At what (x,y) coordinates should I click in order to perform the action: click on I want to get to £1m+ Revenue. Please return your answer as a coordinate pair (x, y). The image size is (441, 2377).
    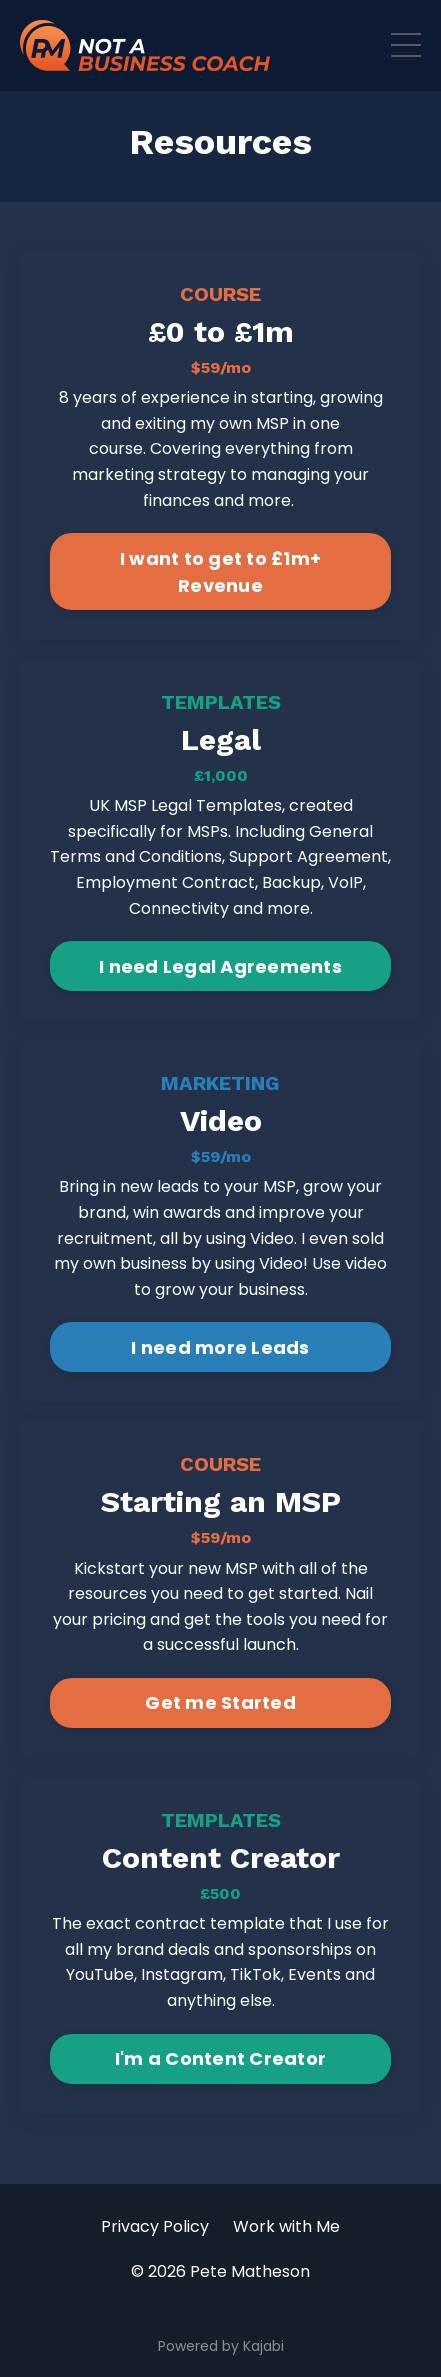
    Looking at the image, I should click on (220, 572).